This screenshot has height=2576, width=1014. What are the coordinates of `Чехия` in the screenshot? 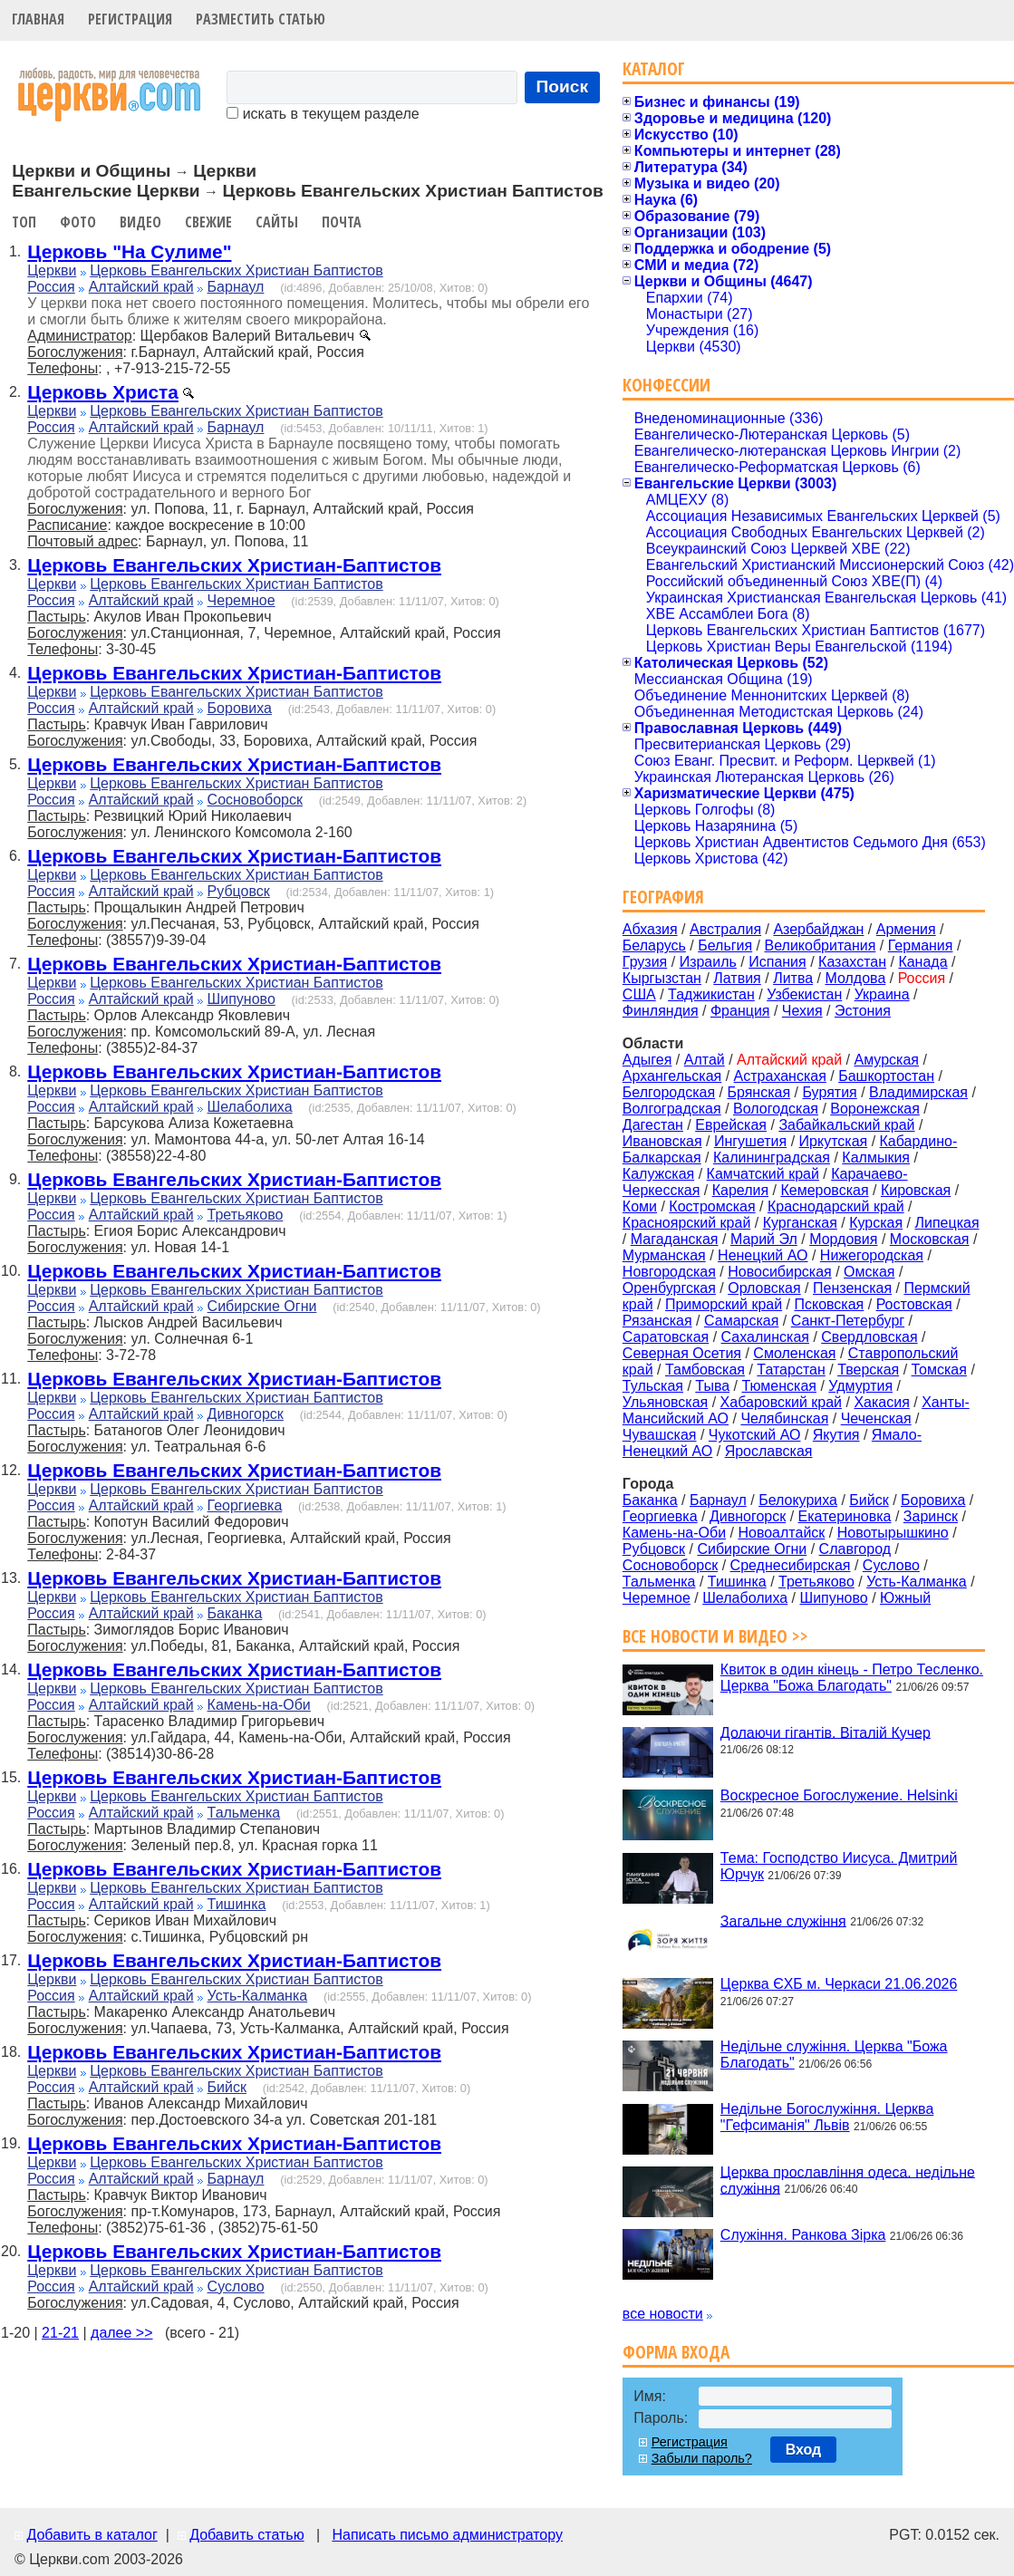 It's located at (802, 1010).